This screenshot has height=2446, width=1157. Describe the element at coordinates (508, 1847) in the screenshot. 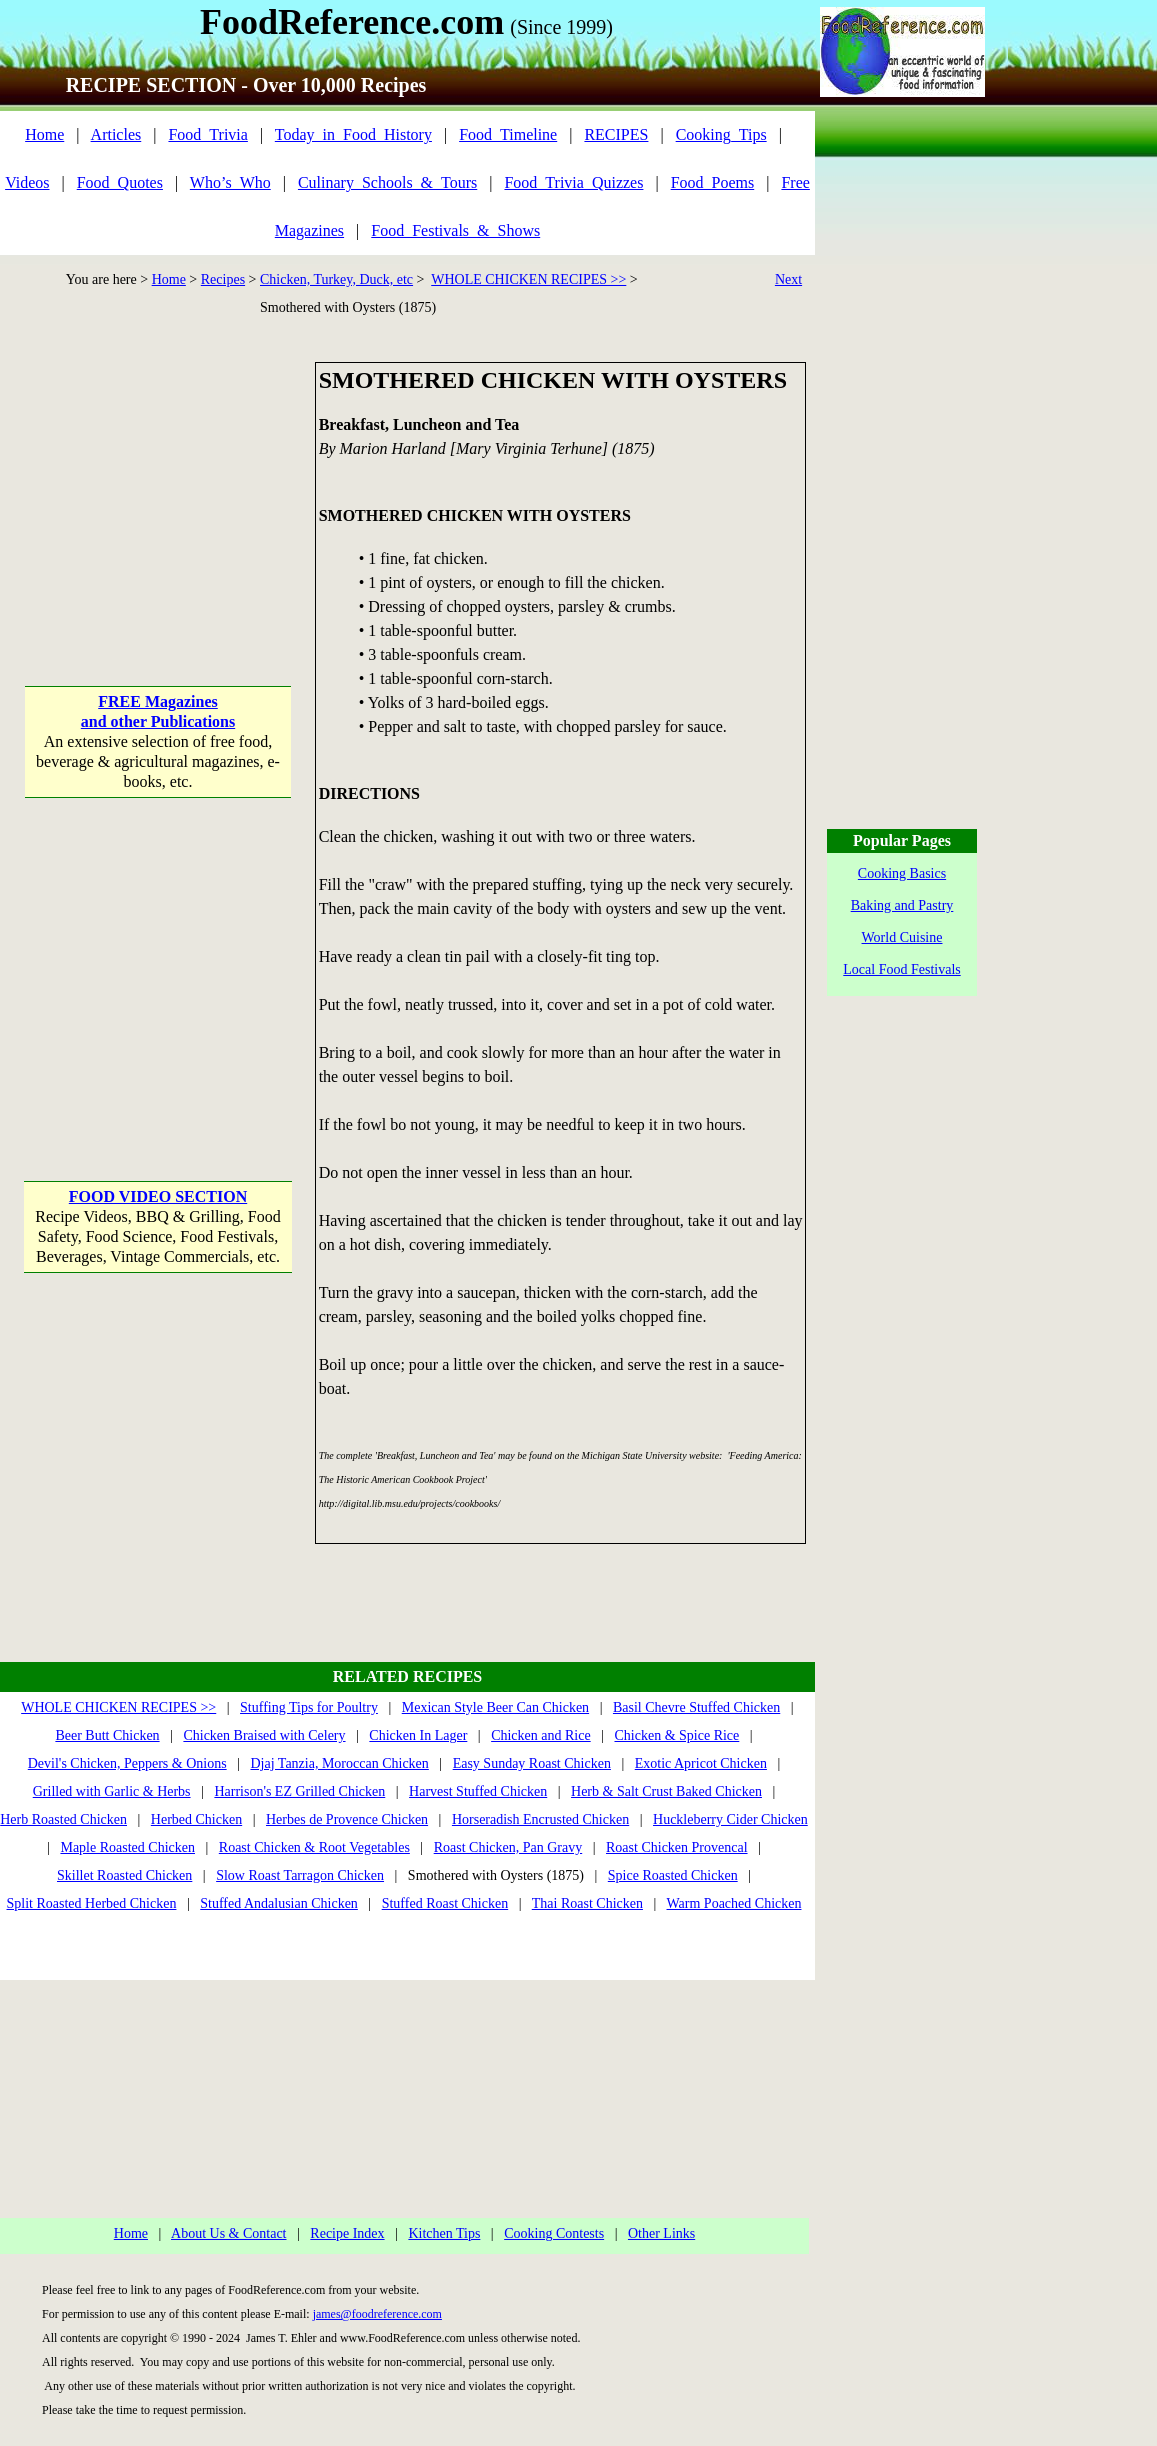

I see `Roast Chicken, Pan Gravy` at that location.